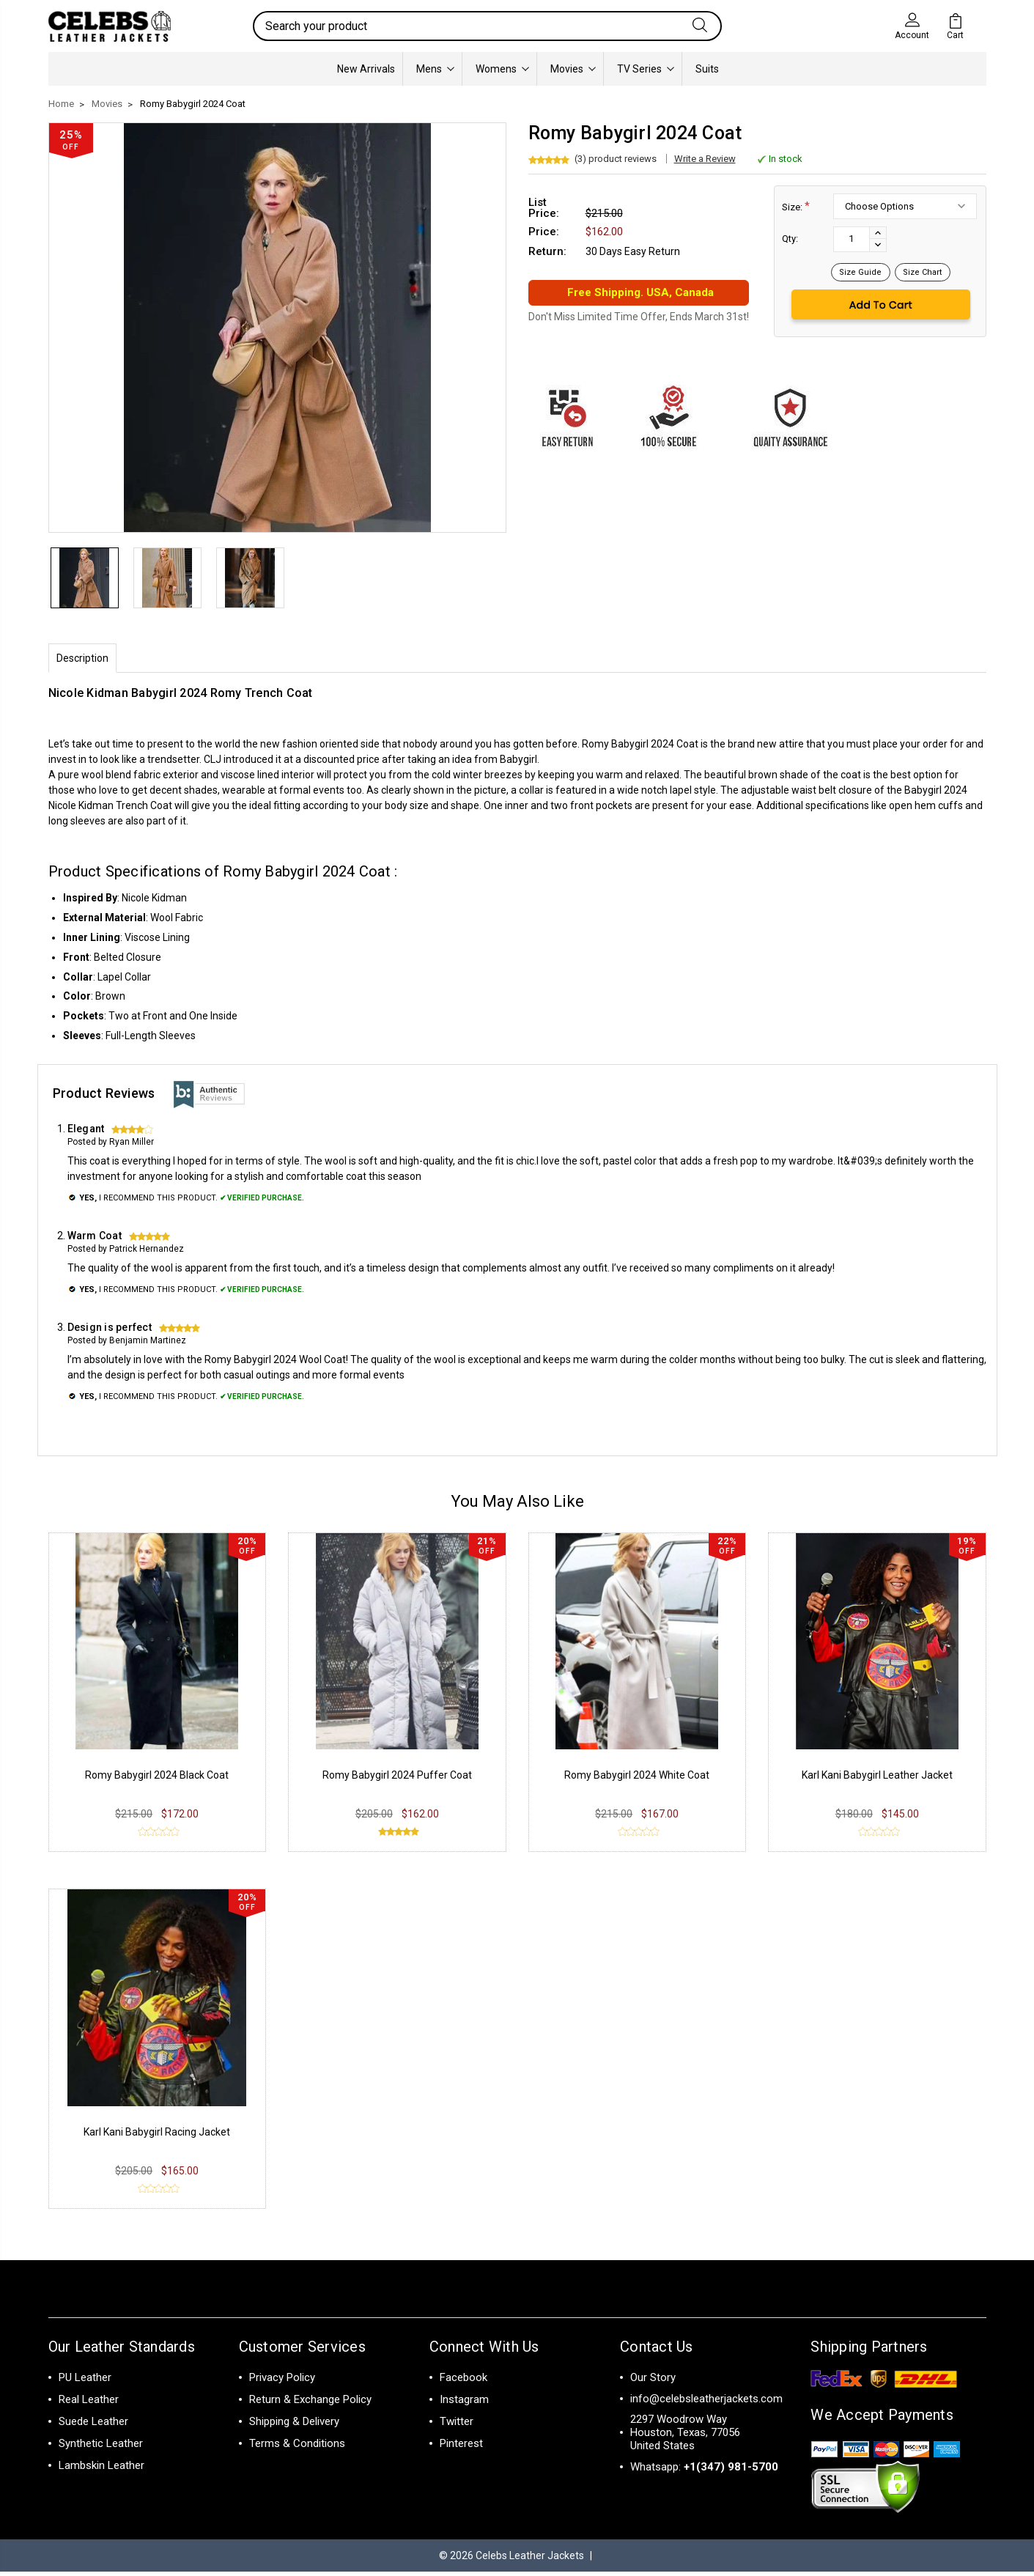  What do you see at coordinates (282, 2381) in the screenshot?
I see `Privacy Policy` at bounding box center [282, 2381].